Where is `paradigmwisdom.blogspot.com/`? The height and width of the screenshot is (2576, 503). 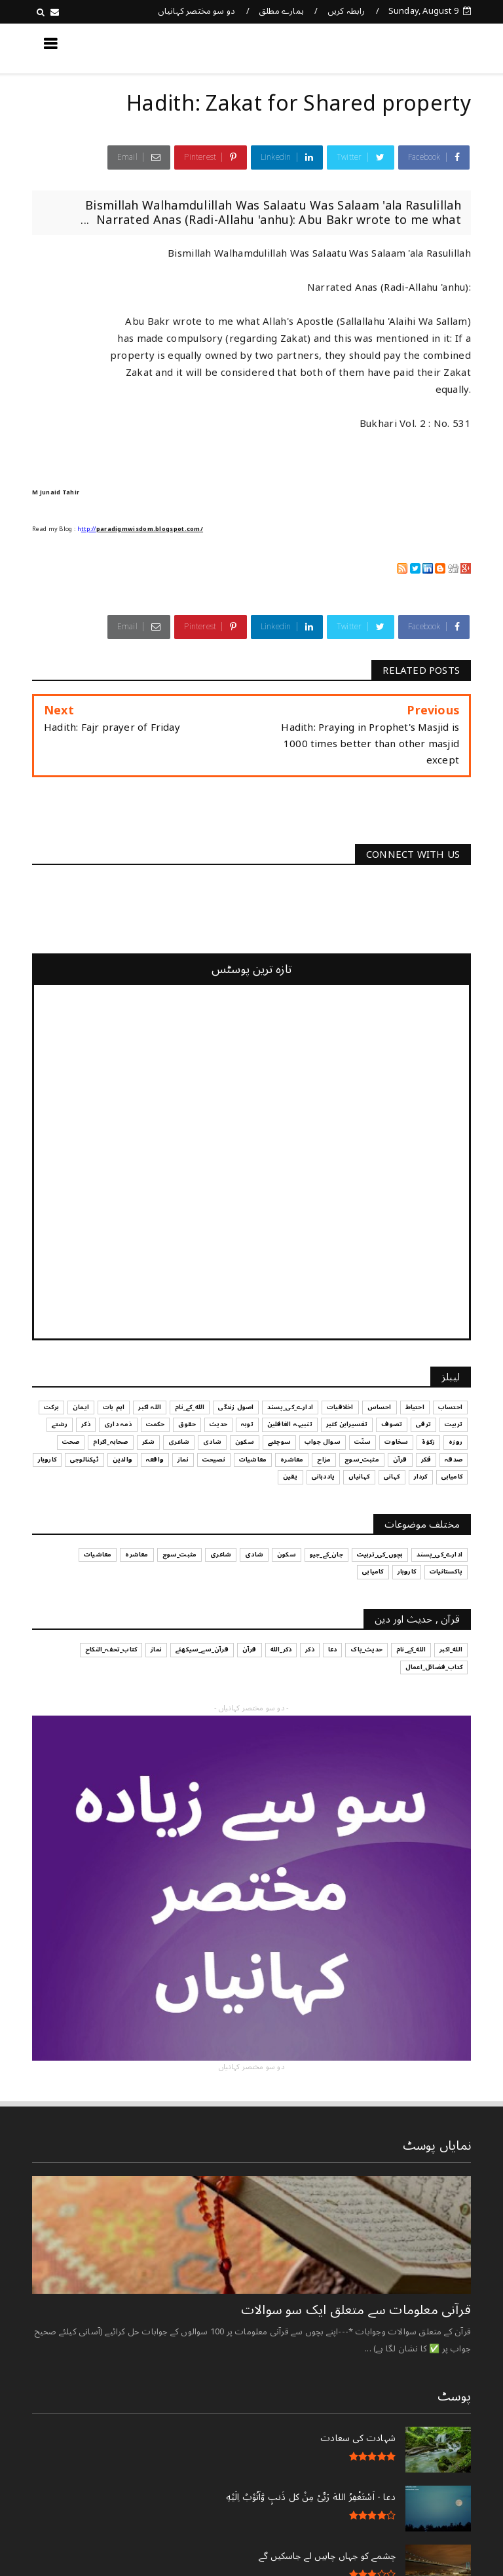
paradigmwisdom.blogspot.com/ is located at coordinates (149, 529).